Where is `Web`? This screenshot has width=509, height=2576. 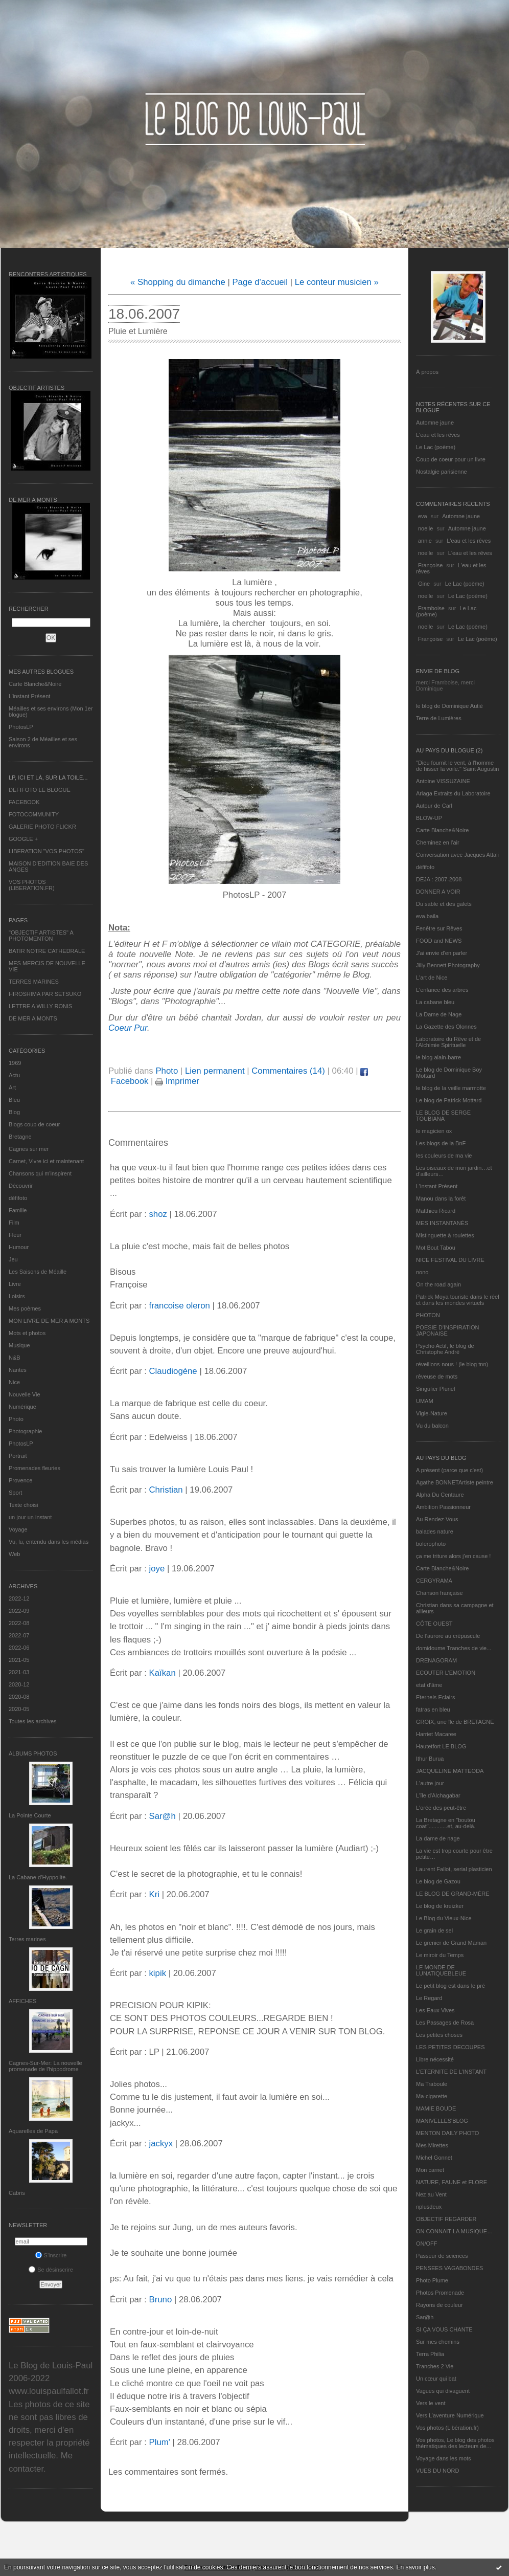
Web is located at coordinates (14, 1554).